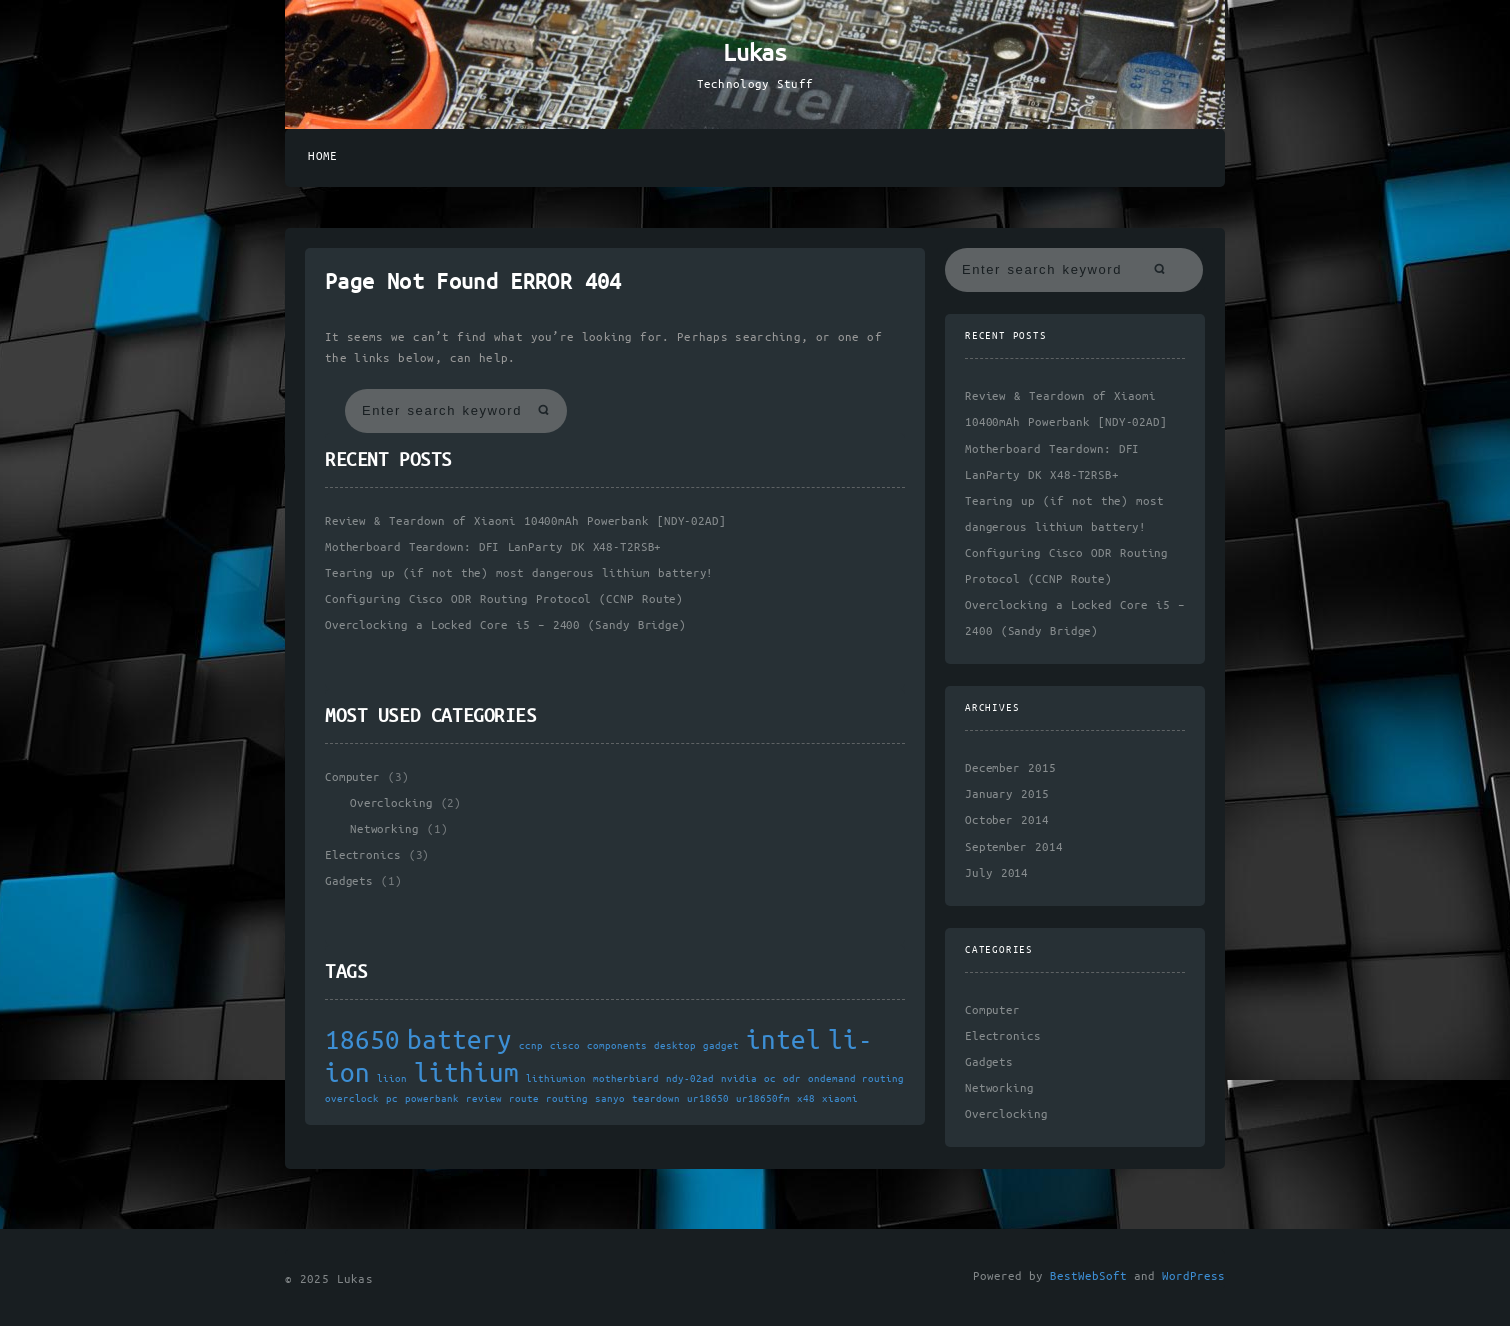 The width and height of the screenshot is (1510, 1326). Describe the element at coordinates (792, 1079) in the screenshot. I see `odr [odr (1 item)]` at that location.